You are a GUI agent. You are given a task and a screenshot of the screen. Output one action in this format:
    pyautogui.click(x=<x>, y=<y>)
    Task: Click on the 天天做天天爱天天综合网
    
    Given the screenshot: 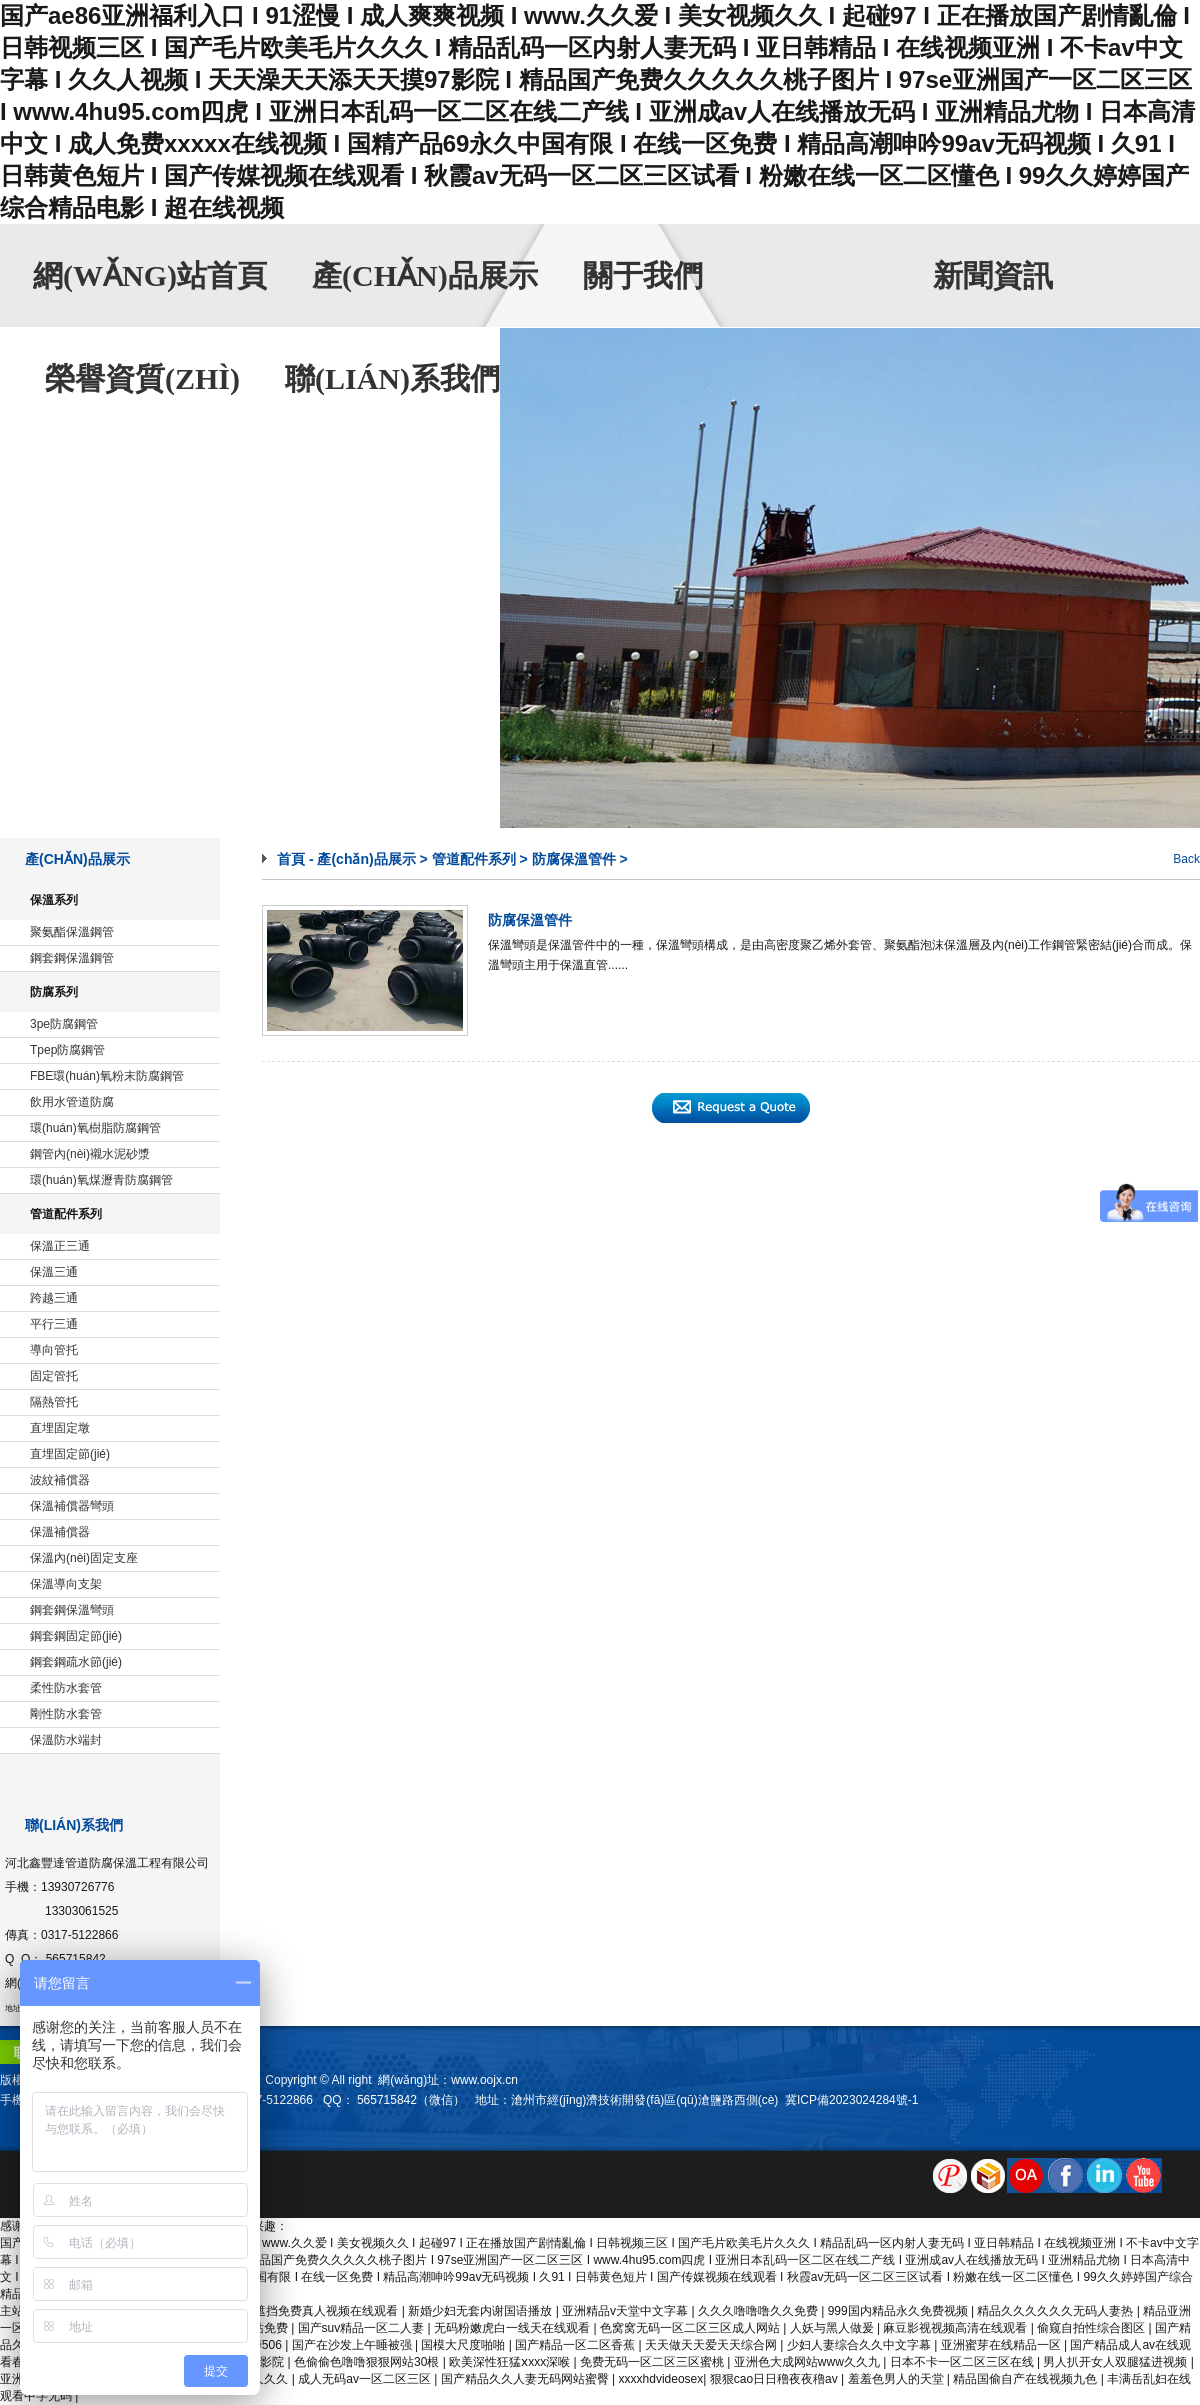 What is the action you would take?
    pyautogui.click(x=712, y=2345)
    